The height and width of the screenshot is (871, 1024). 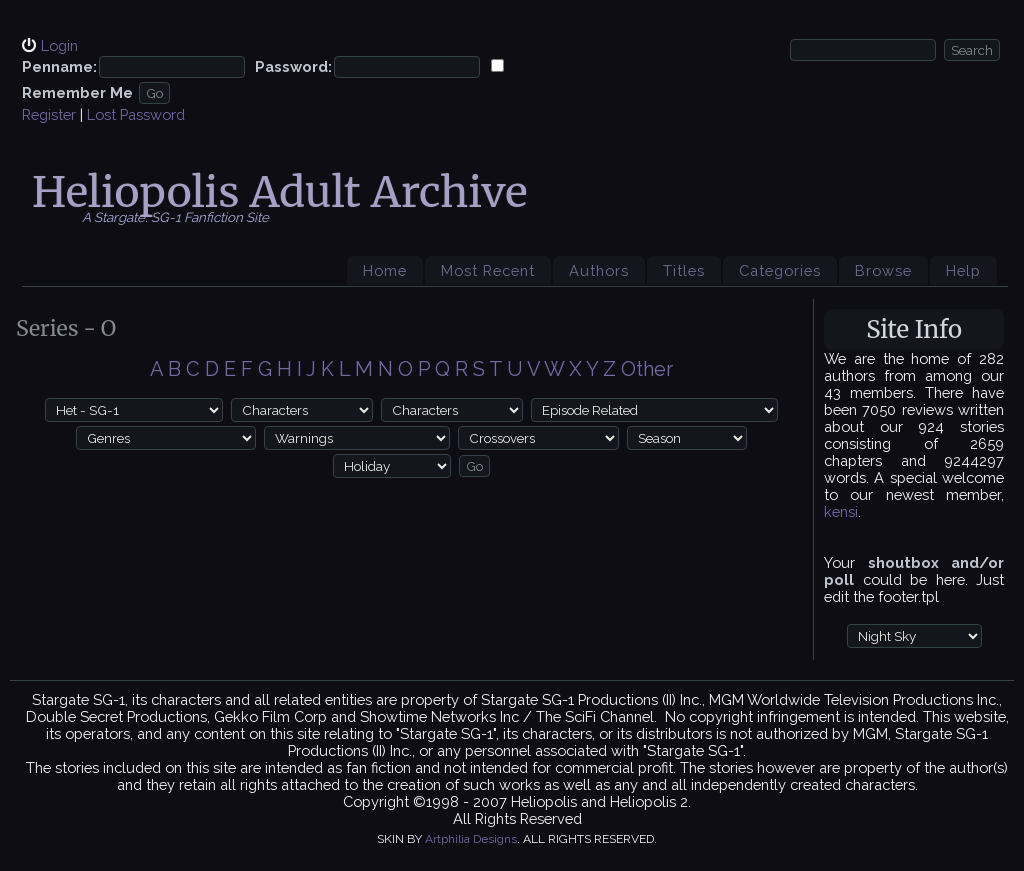 What do you see at coordinates (49, 114) in the screenshot?
I see `Register` at bounding box center [49, 114].